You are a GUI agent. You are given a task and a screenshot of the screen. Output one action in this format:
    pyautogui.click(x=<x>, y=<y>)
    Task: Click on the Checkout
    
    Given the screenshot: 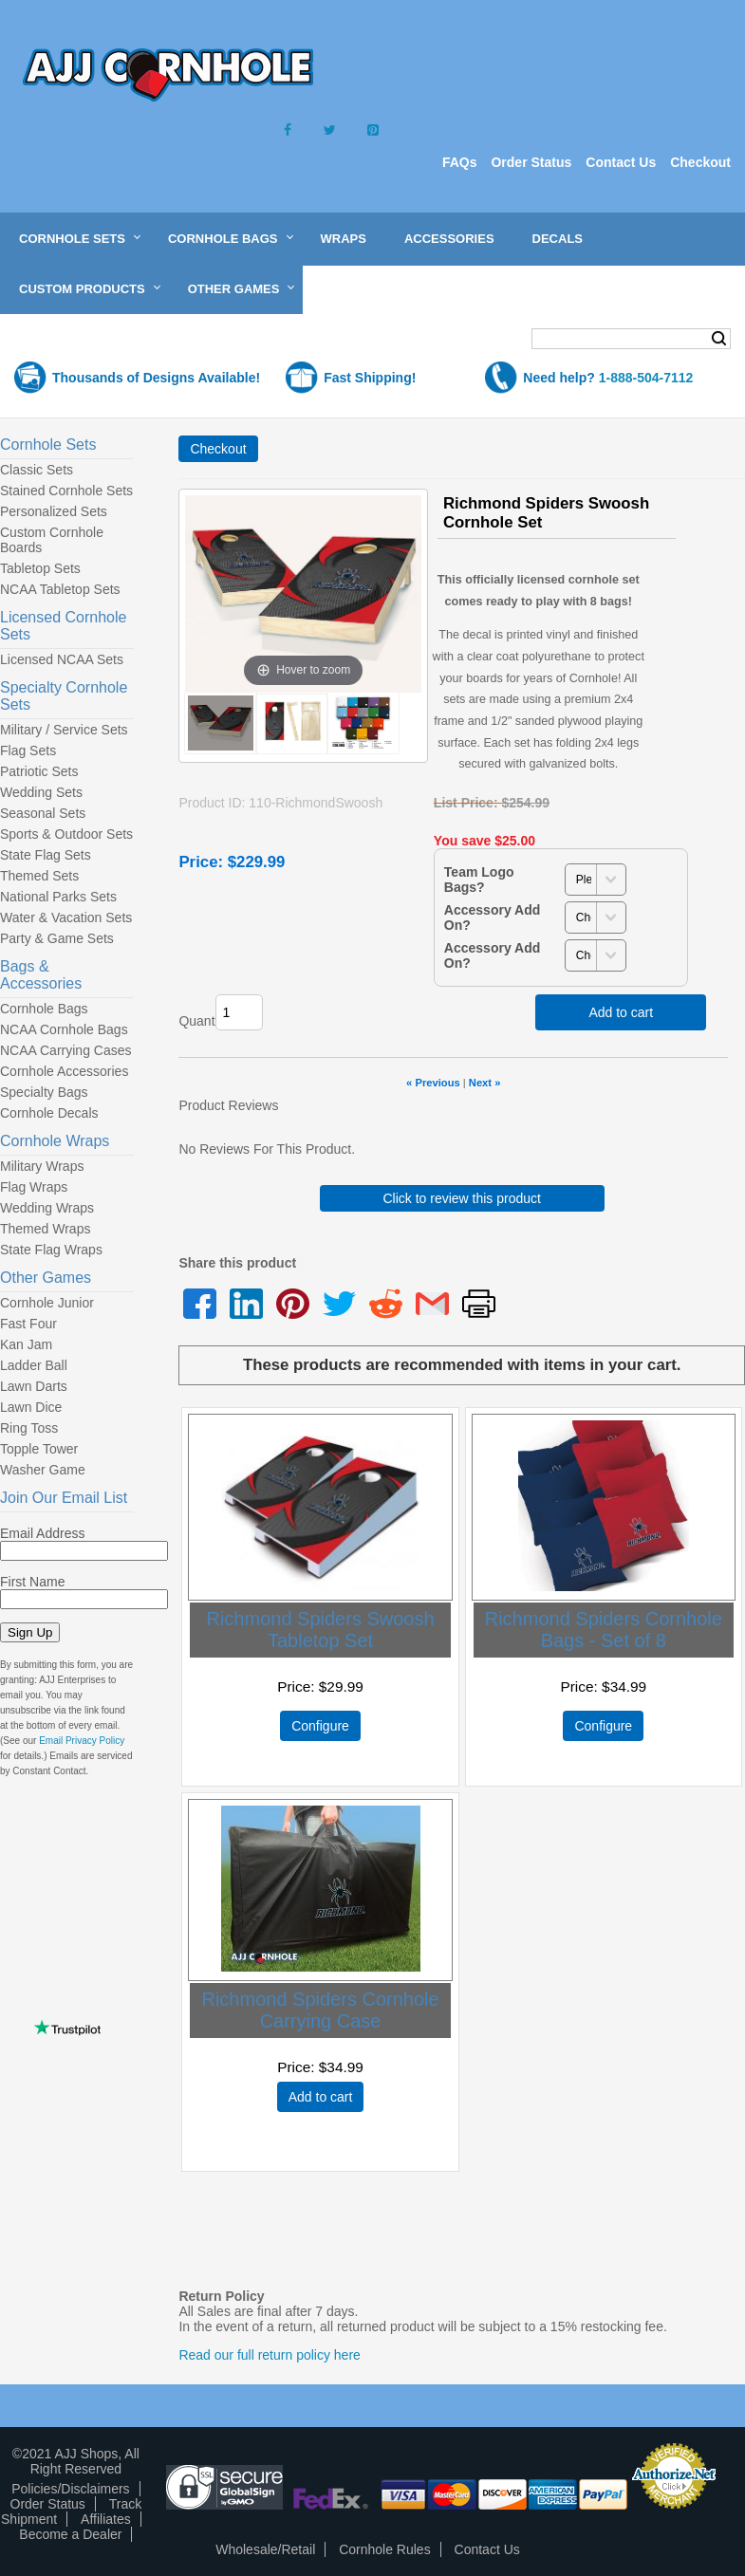 What is the action you would take?
    pyautogui.click(x=700, y=162)
    